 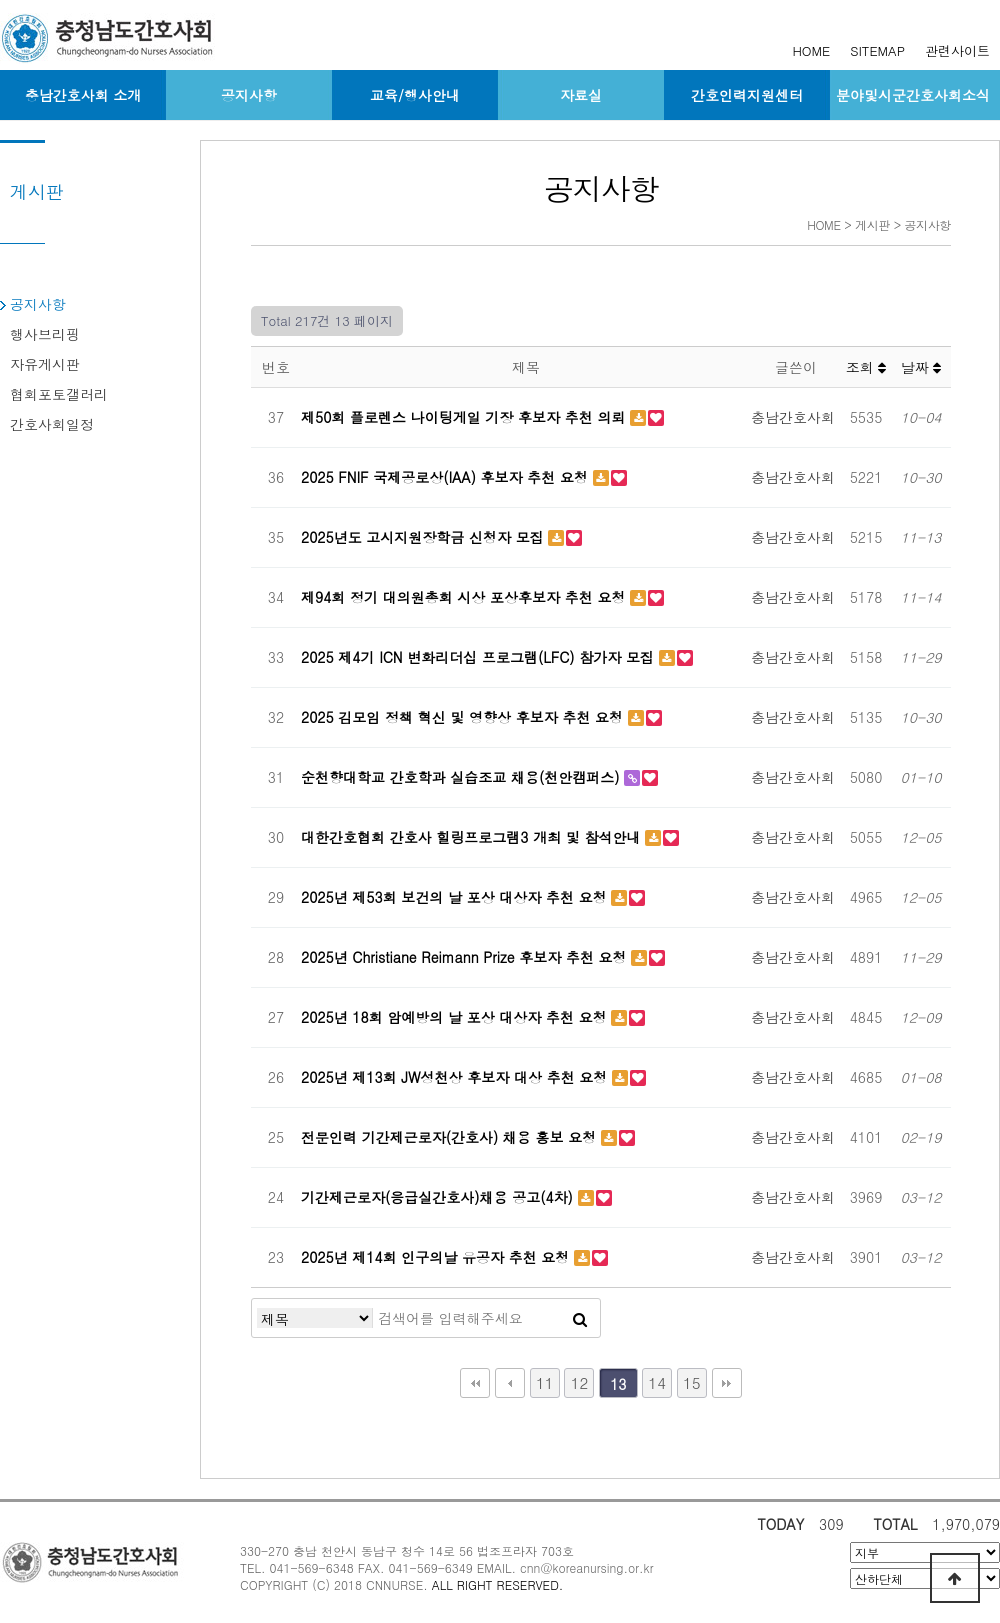 I want to click on 14, so click(x=657, y=1382).